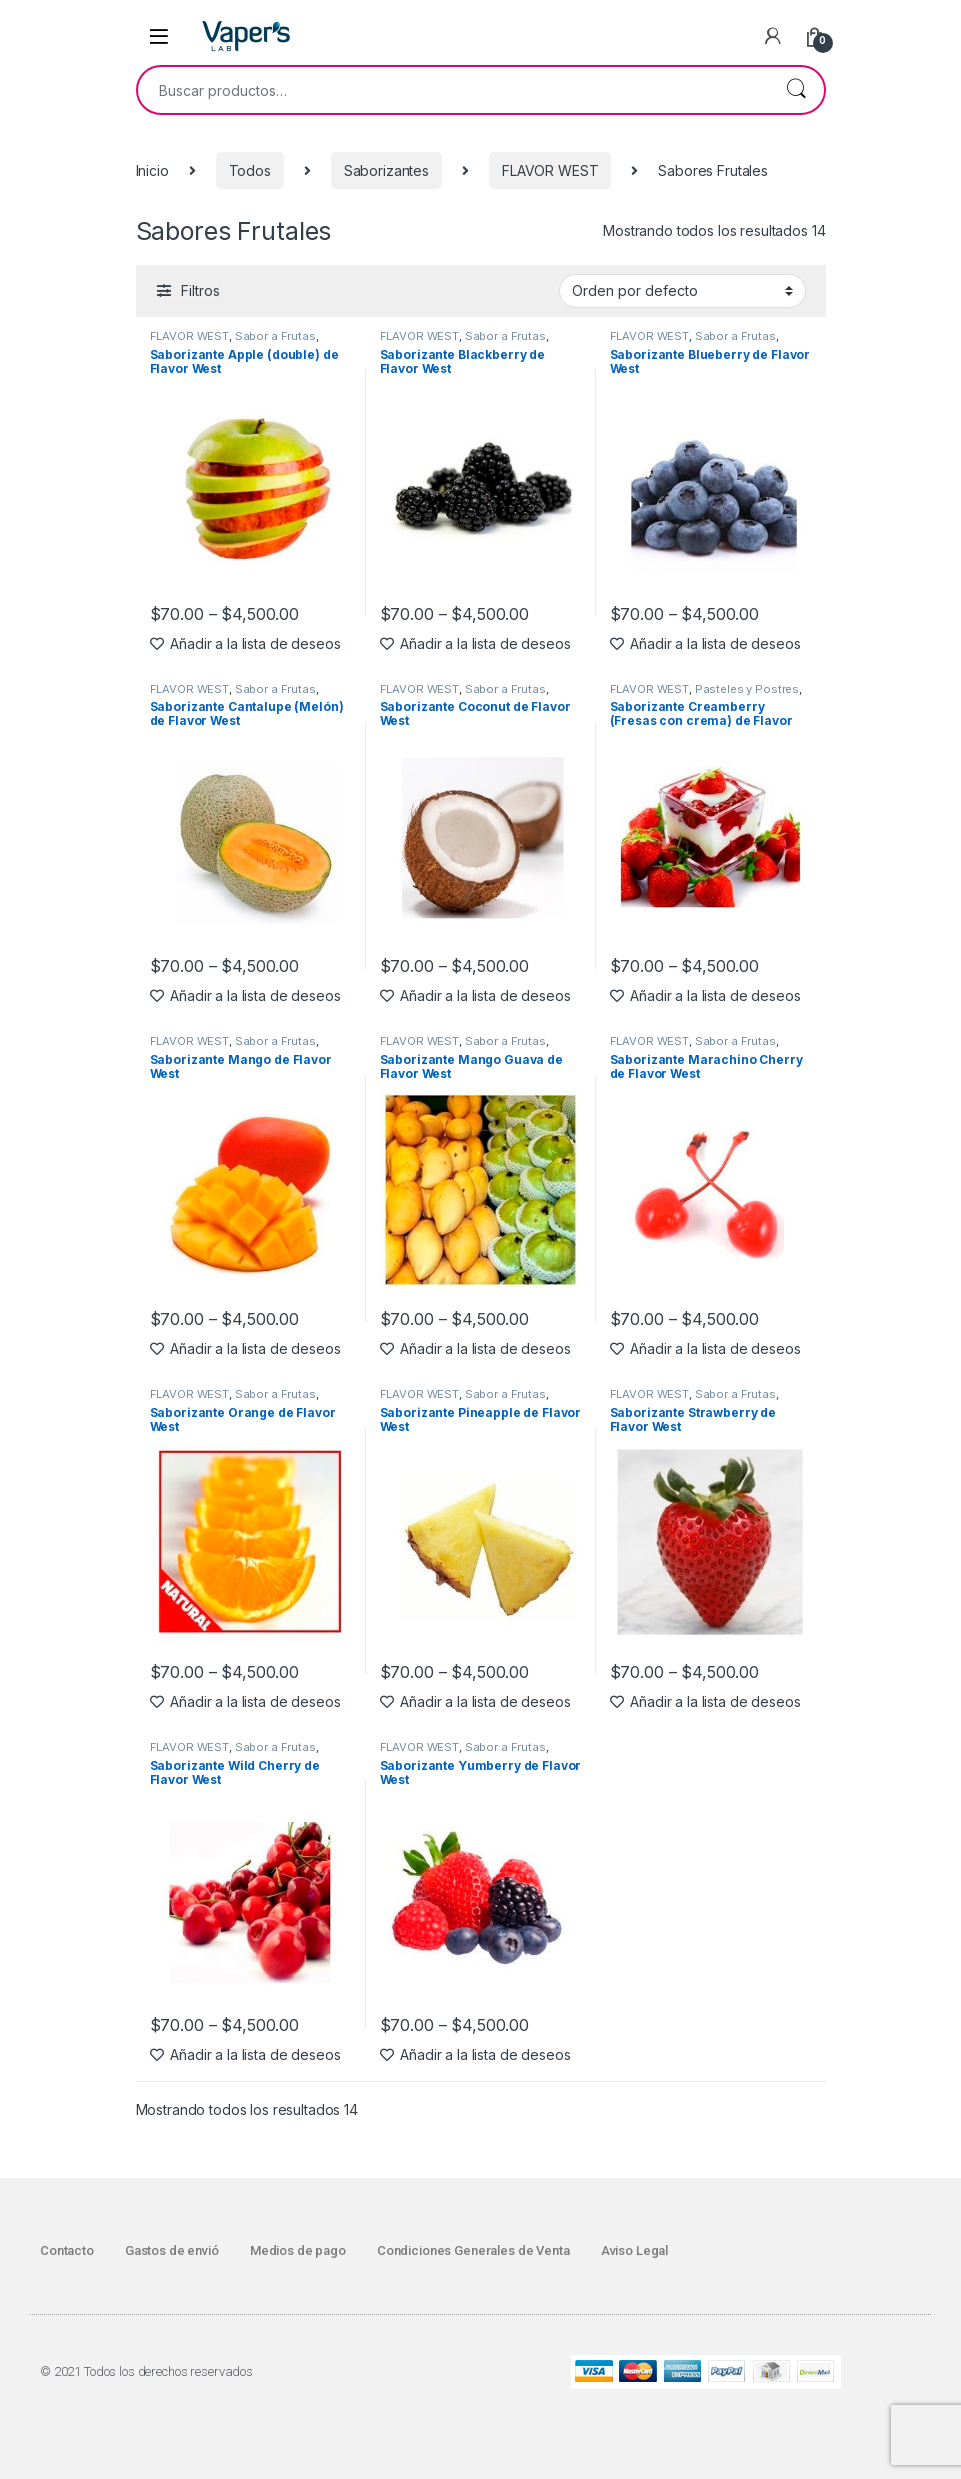  What do you see at coordinates (250, 170) in the screenshot?
I see `Todos` at bounding box center [250, 170].